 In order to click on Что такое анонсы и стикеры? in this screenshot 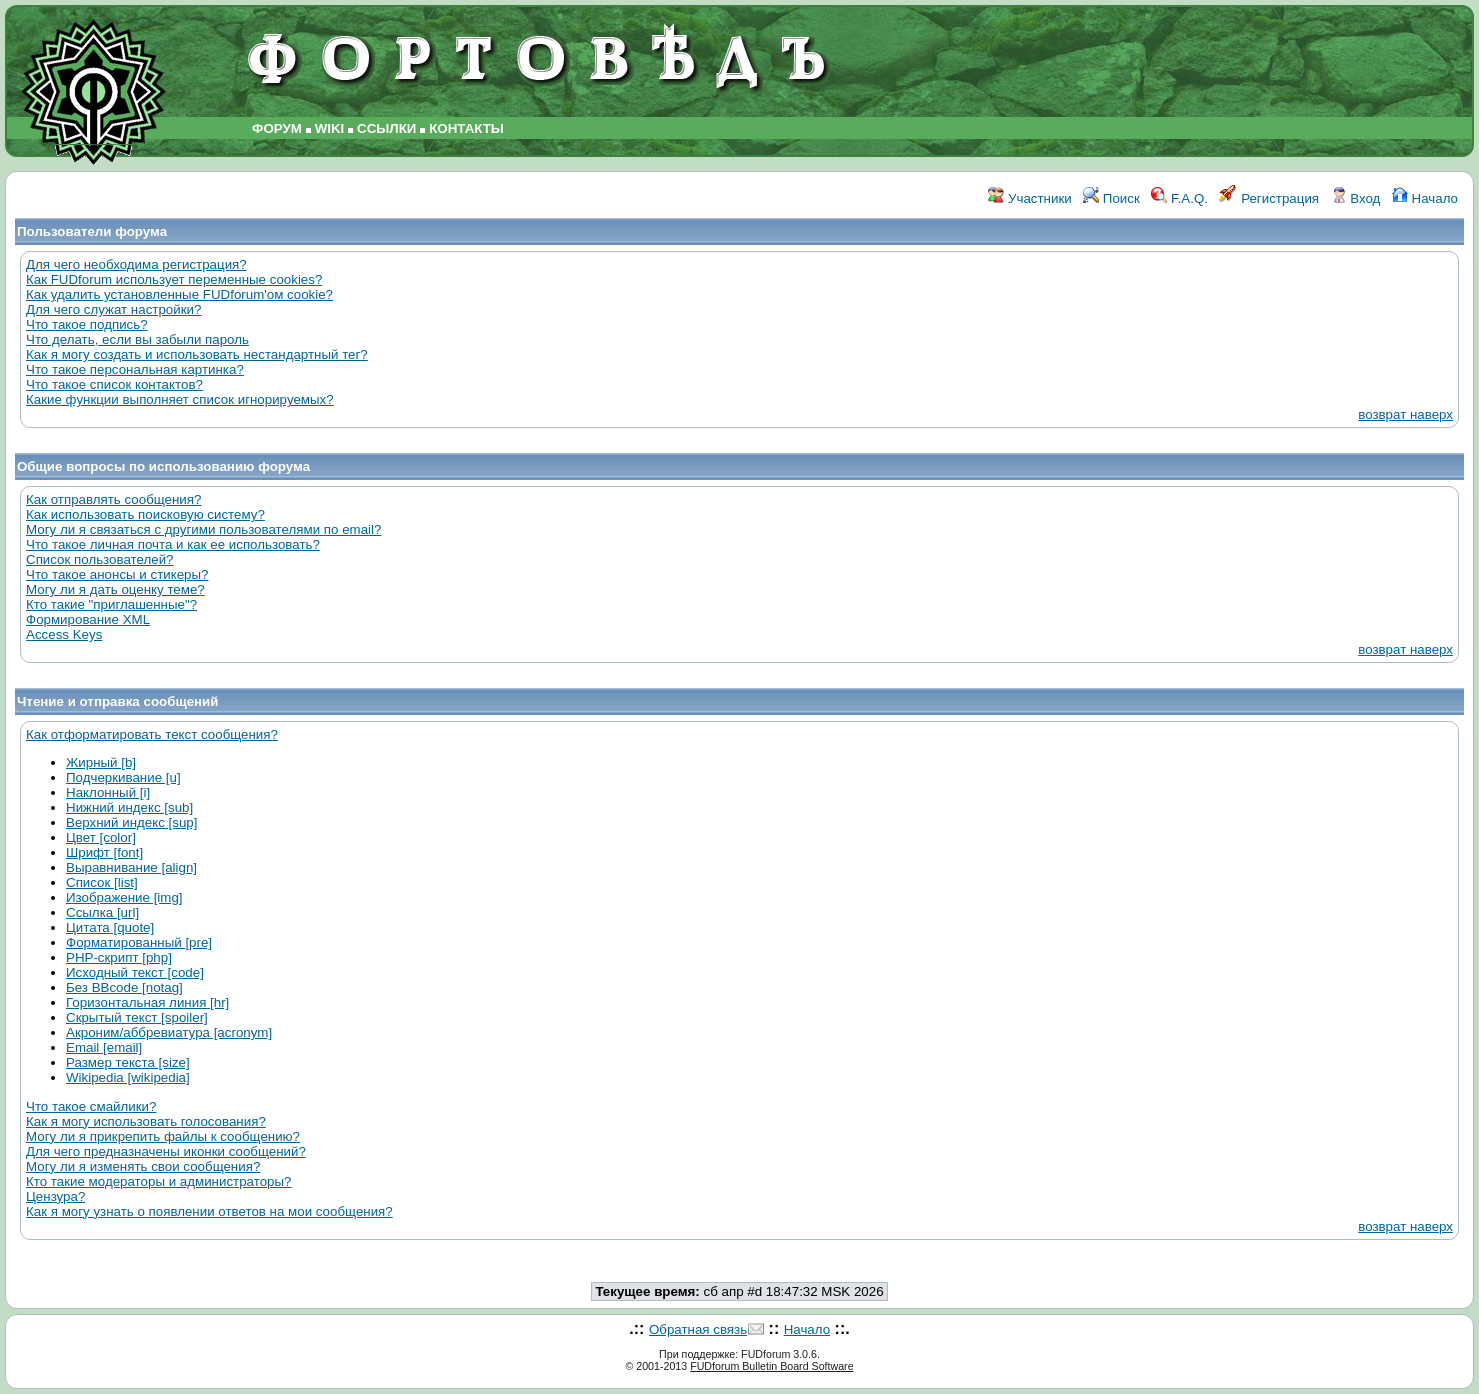, I will do `click(117, 574)`.